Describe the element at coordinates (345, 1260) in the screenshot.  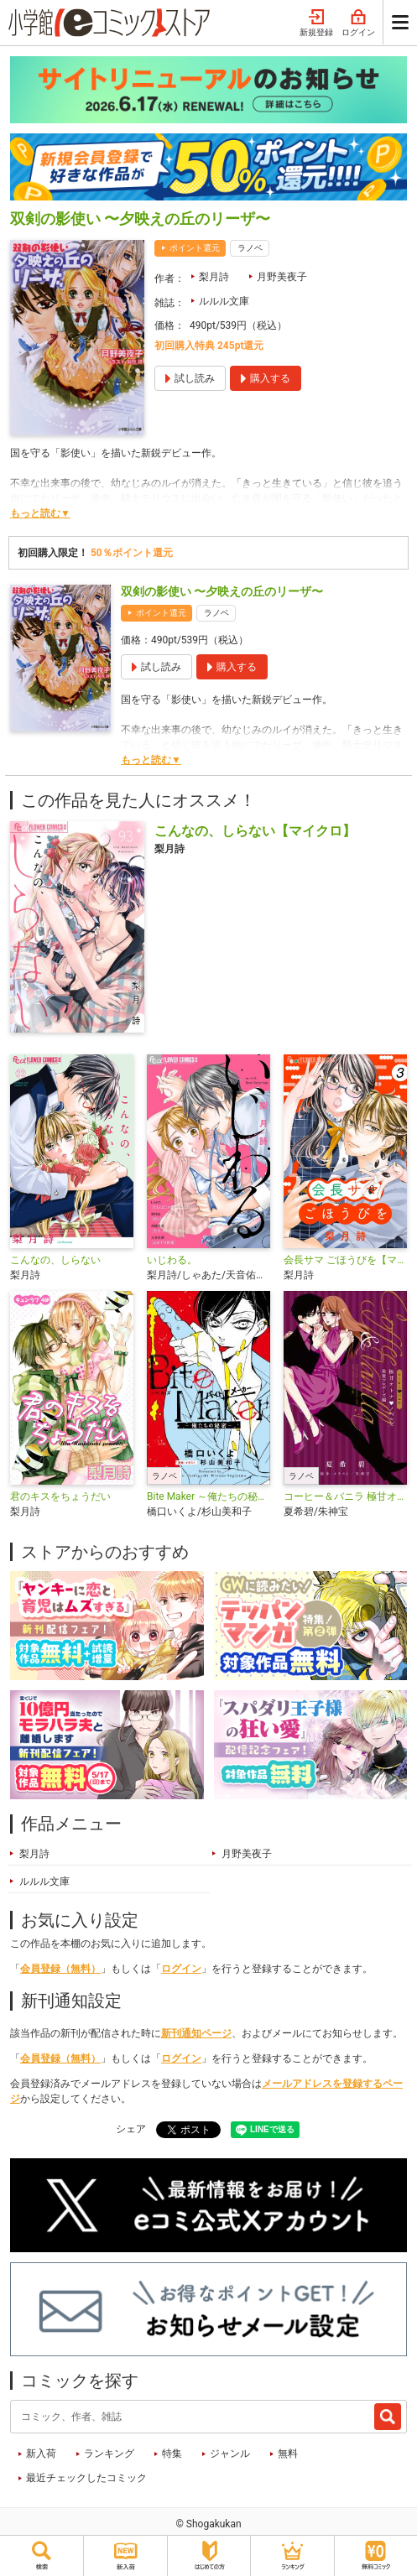
I see `会長サマ ごほうびを【マイクロ】` at that location.